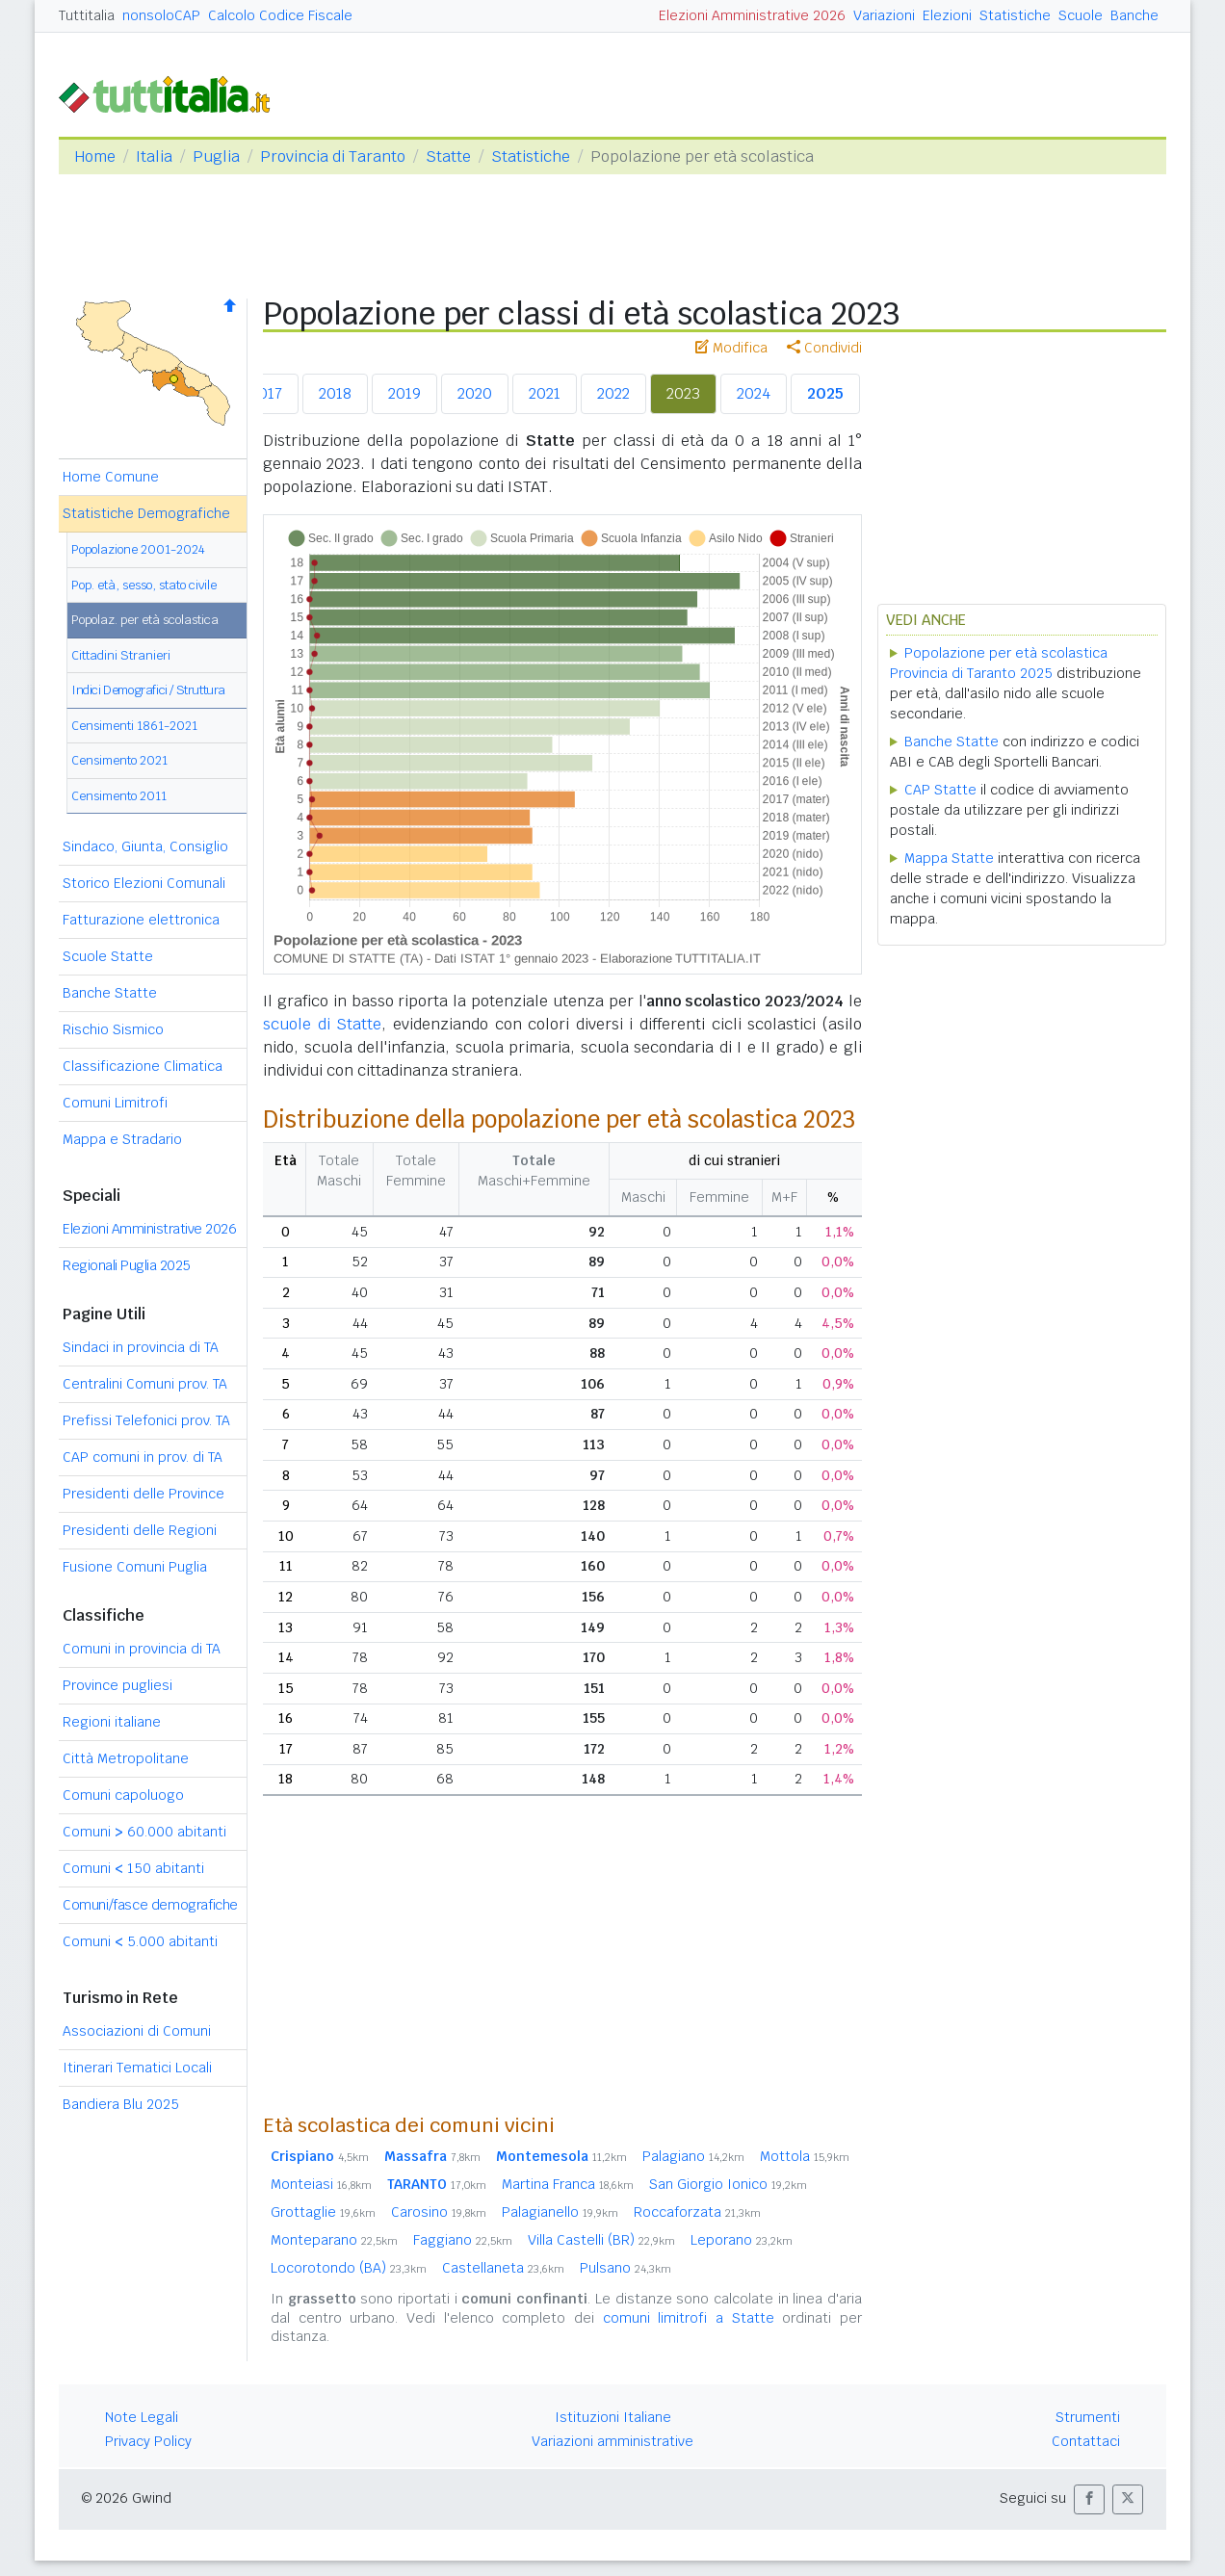 The image size is (1225, 2576). What do you see at coordinates (601, 2240) in the screenshot?
I see `Villa Castelli (BR)` at bounding box center [601, 2240].